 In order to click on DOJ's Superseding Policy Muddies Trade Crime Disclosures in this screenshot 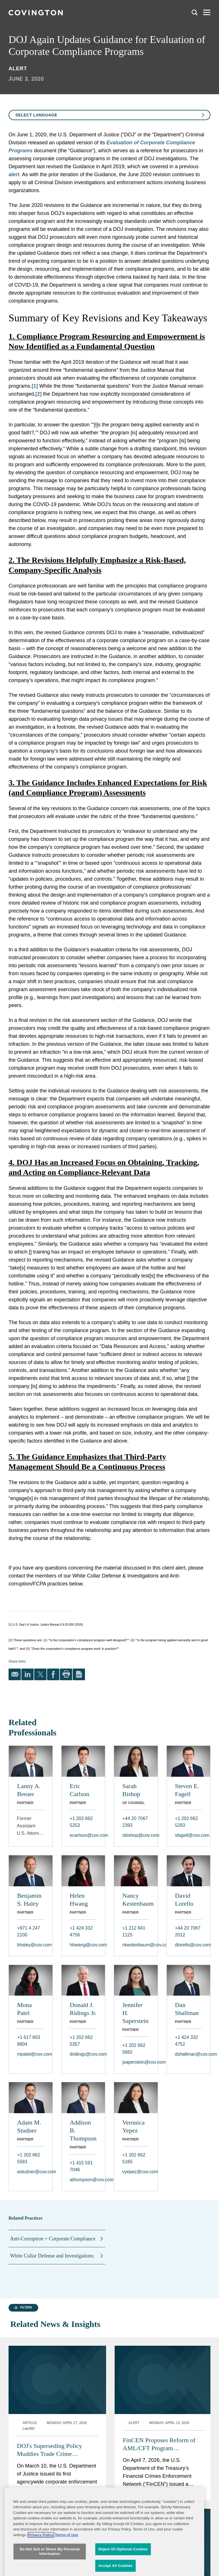, I will do `click(49, 2374)`.